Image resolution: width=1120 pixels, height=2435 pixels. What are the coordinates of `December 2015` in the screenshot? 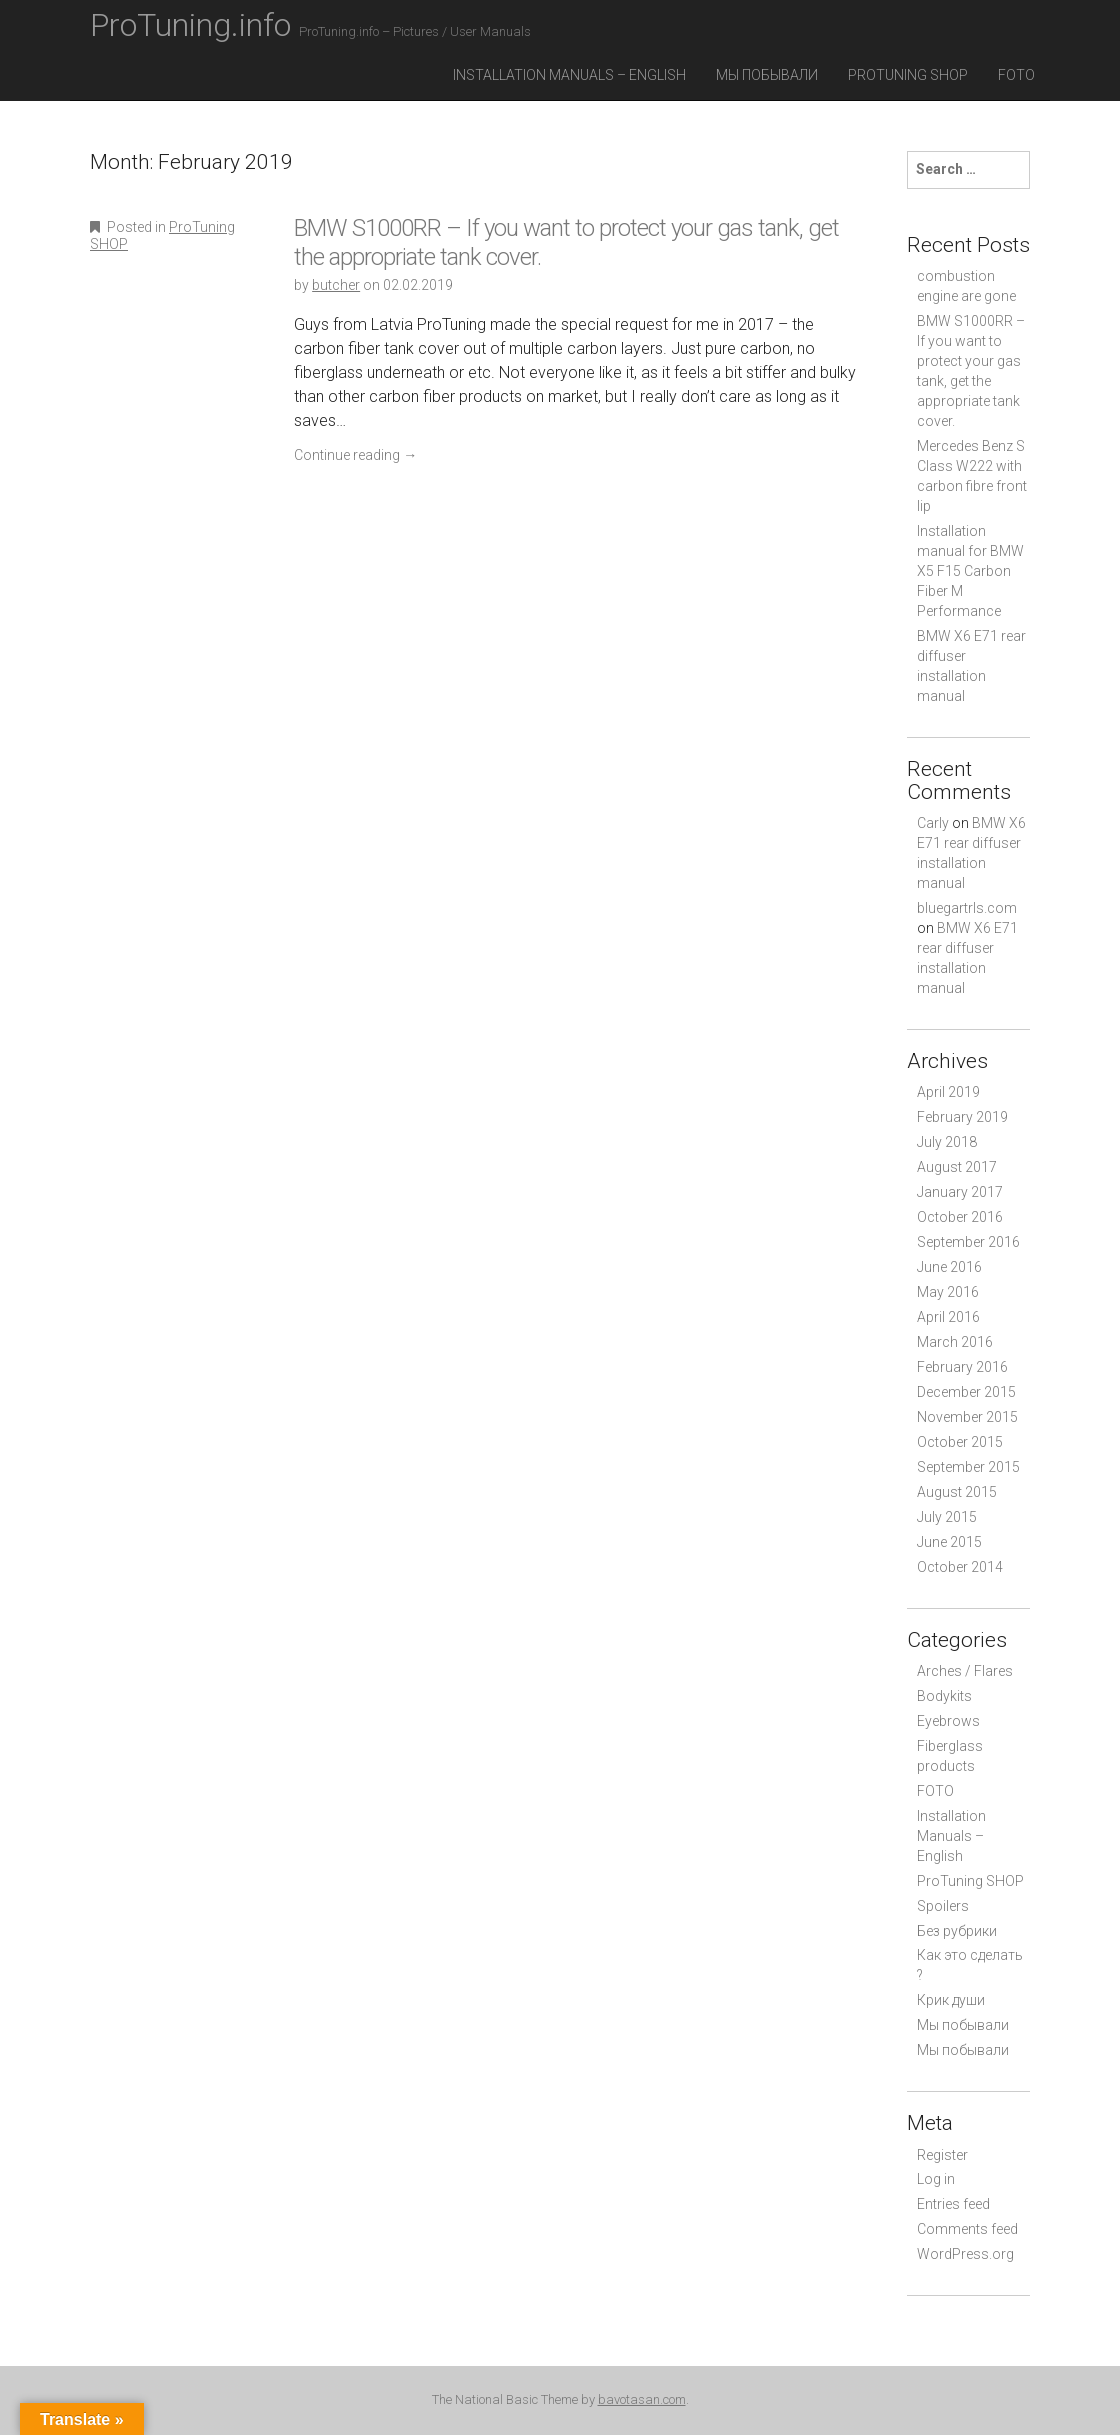 It's located at (966, 1392).